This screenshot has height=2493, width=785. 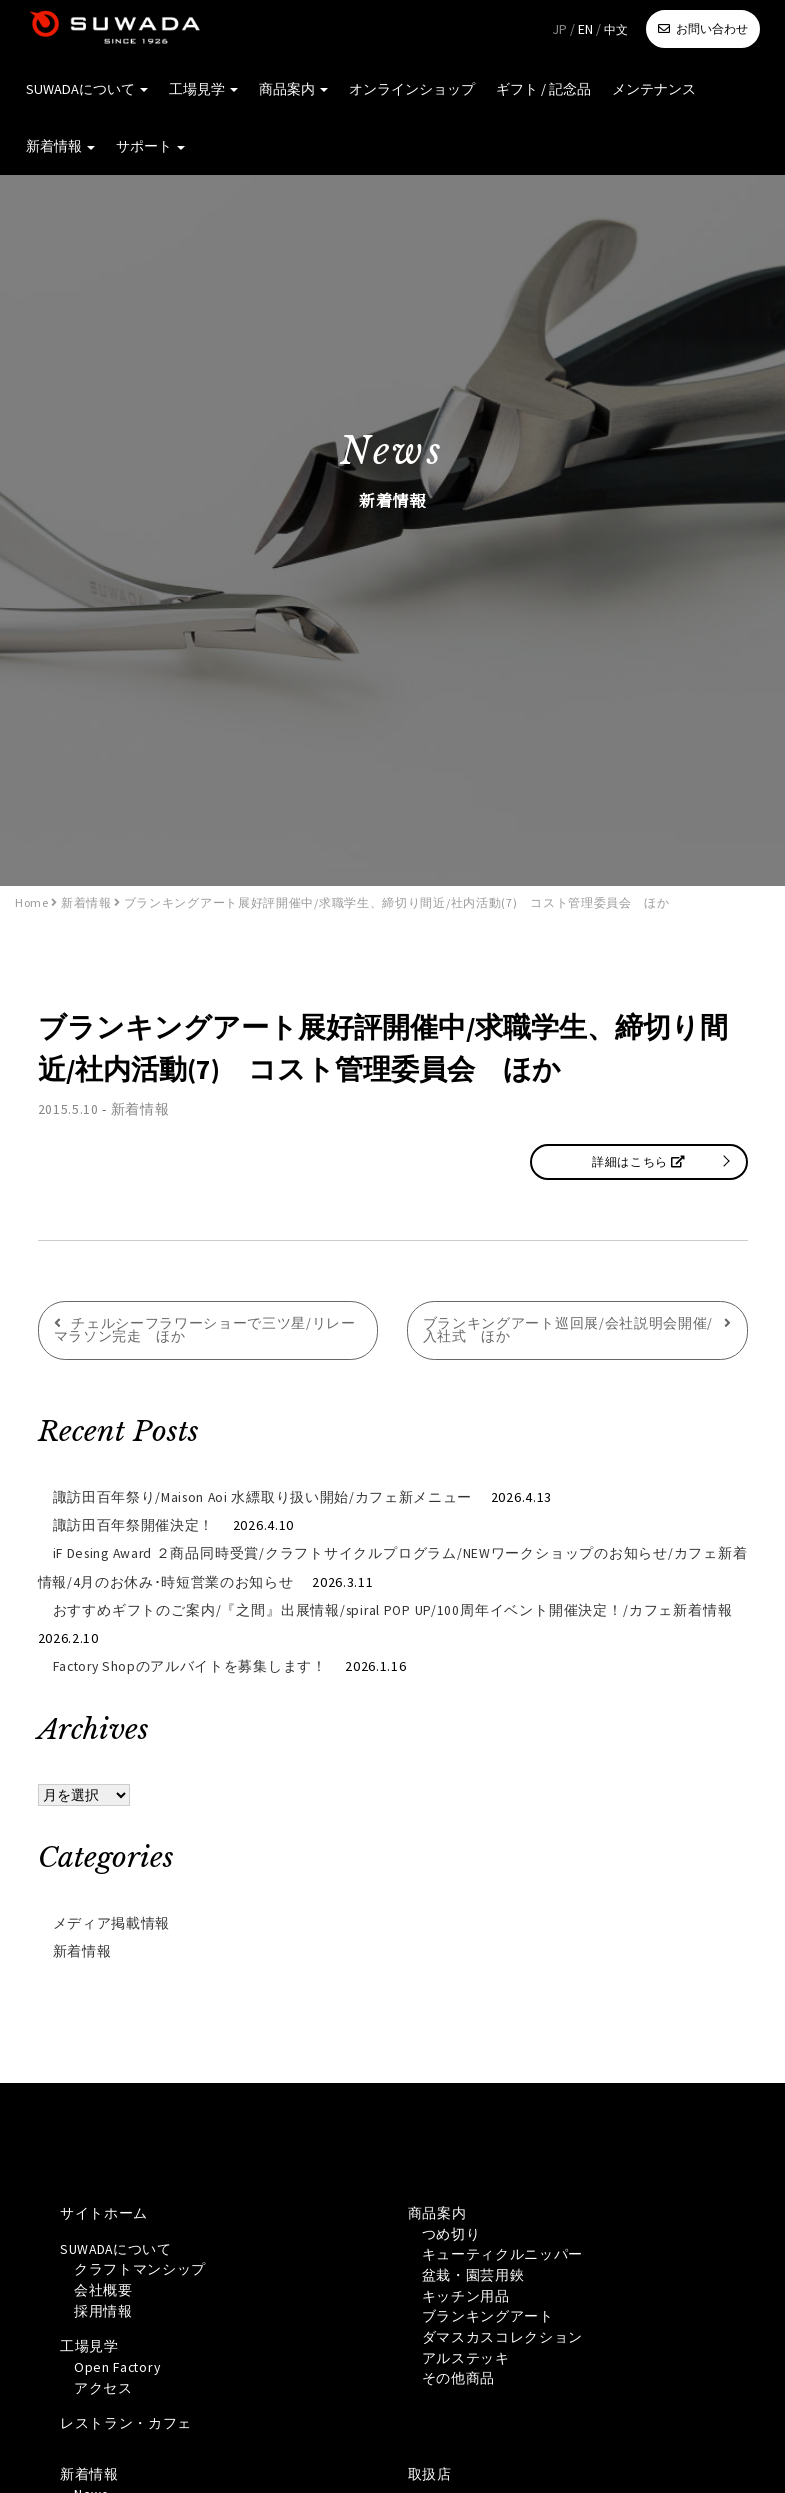 I want to click on EN, so click(x=585, y=29).